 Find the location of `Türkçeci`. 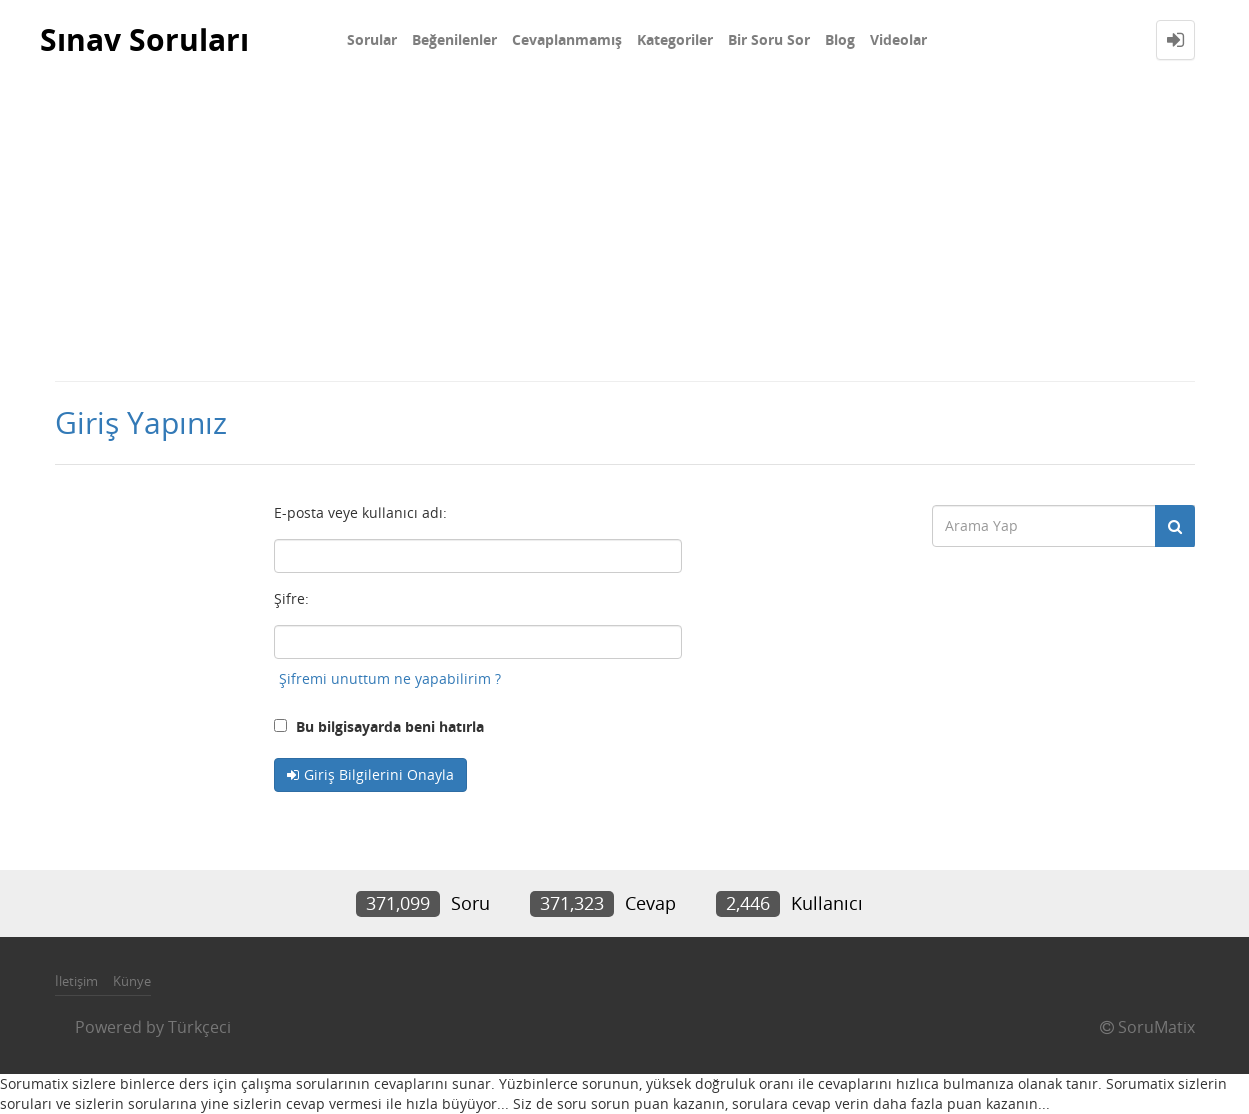

Türkçeci is located at coordinates (199, 1027).